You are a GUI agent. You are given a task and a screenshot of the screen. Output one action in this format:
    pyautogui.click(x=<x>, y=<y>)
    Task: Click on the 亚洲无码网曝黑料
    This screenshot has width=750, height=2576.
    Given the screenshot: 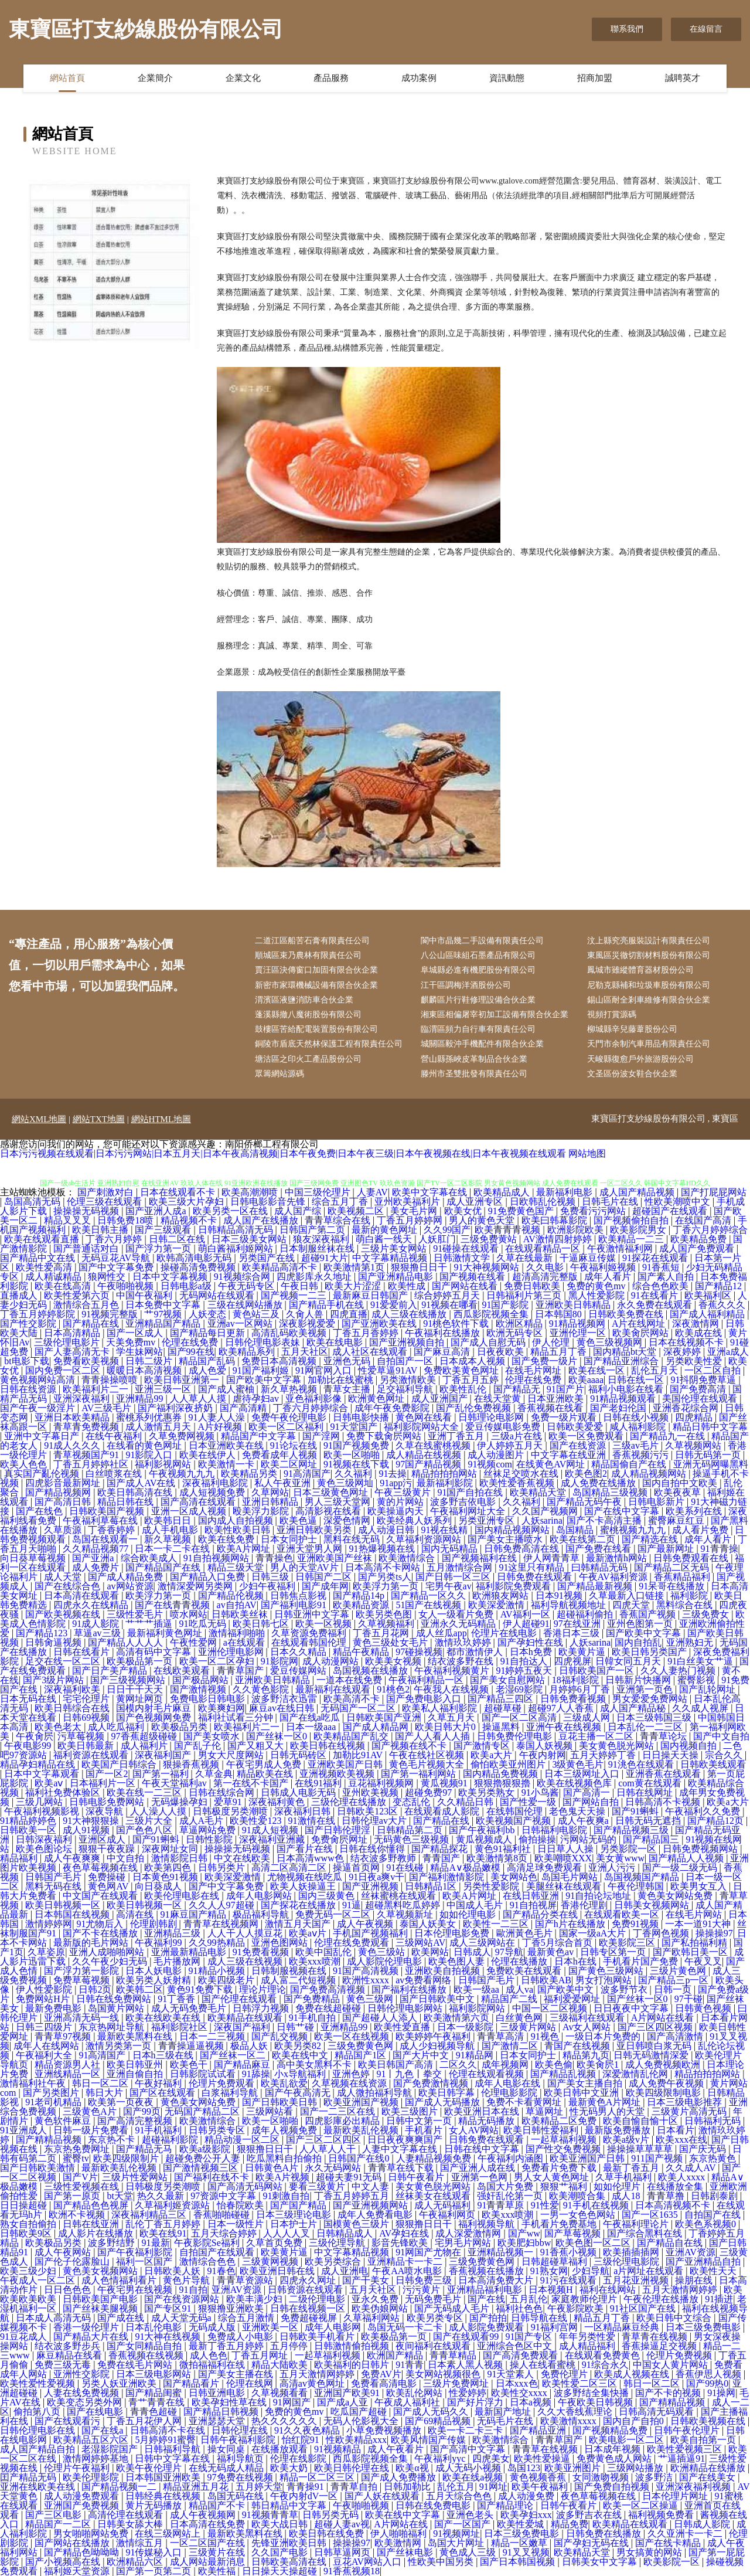 What is the action you would take?
    pyautogui.click(x=710, y=1464)
    